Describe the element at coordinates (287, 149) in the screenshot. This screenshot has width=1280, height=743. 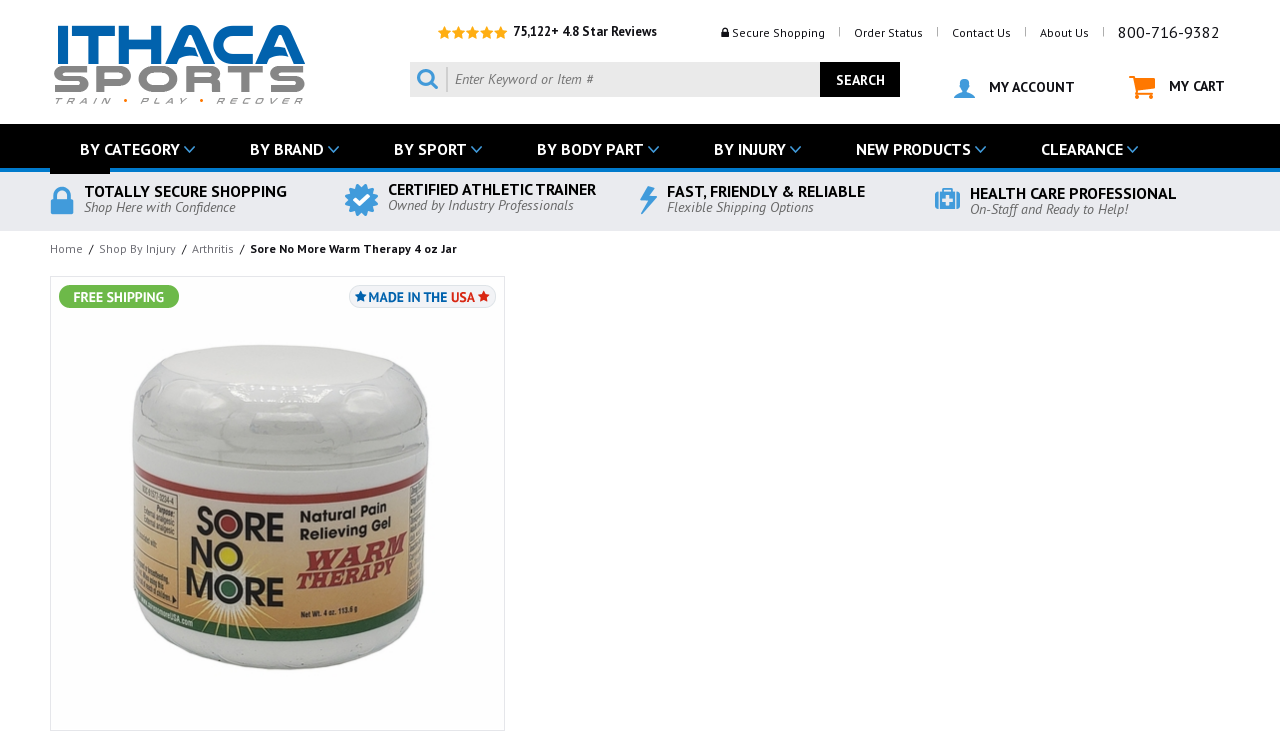
I see `BY BRAND` at that location.